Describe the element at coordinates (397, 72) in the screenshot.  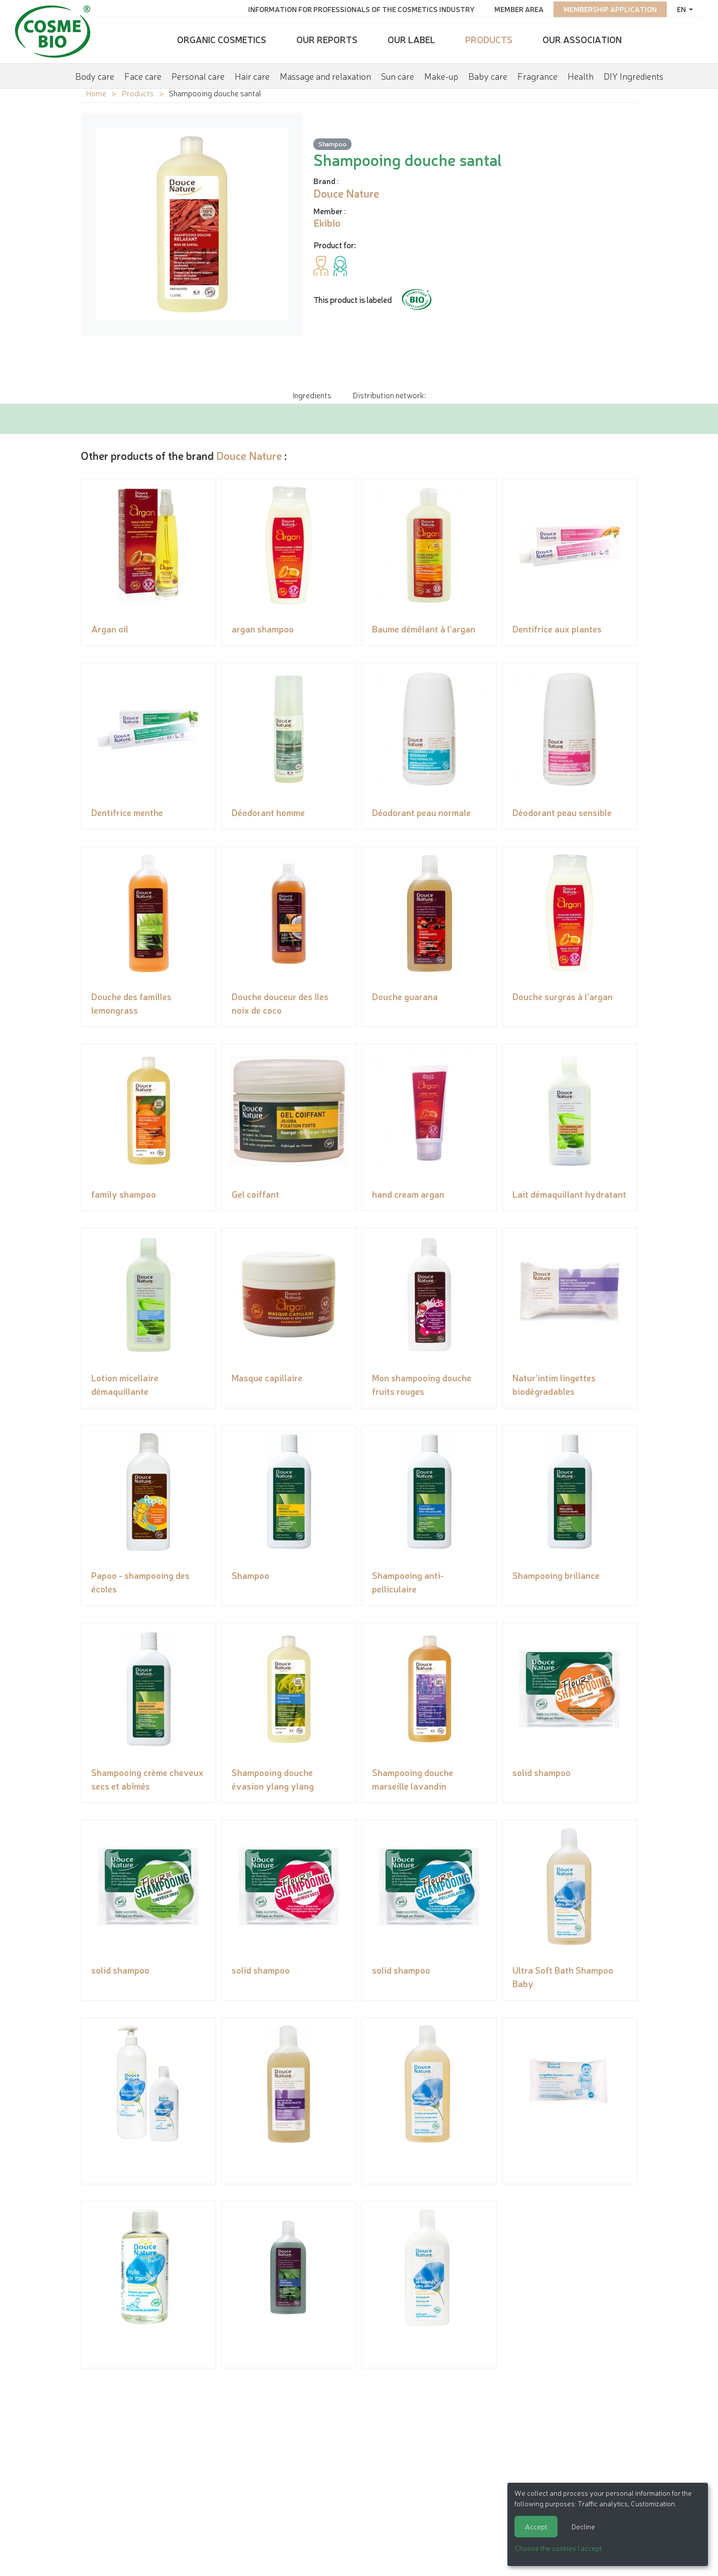
I see `Sun care` at that location.